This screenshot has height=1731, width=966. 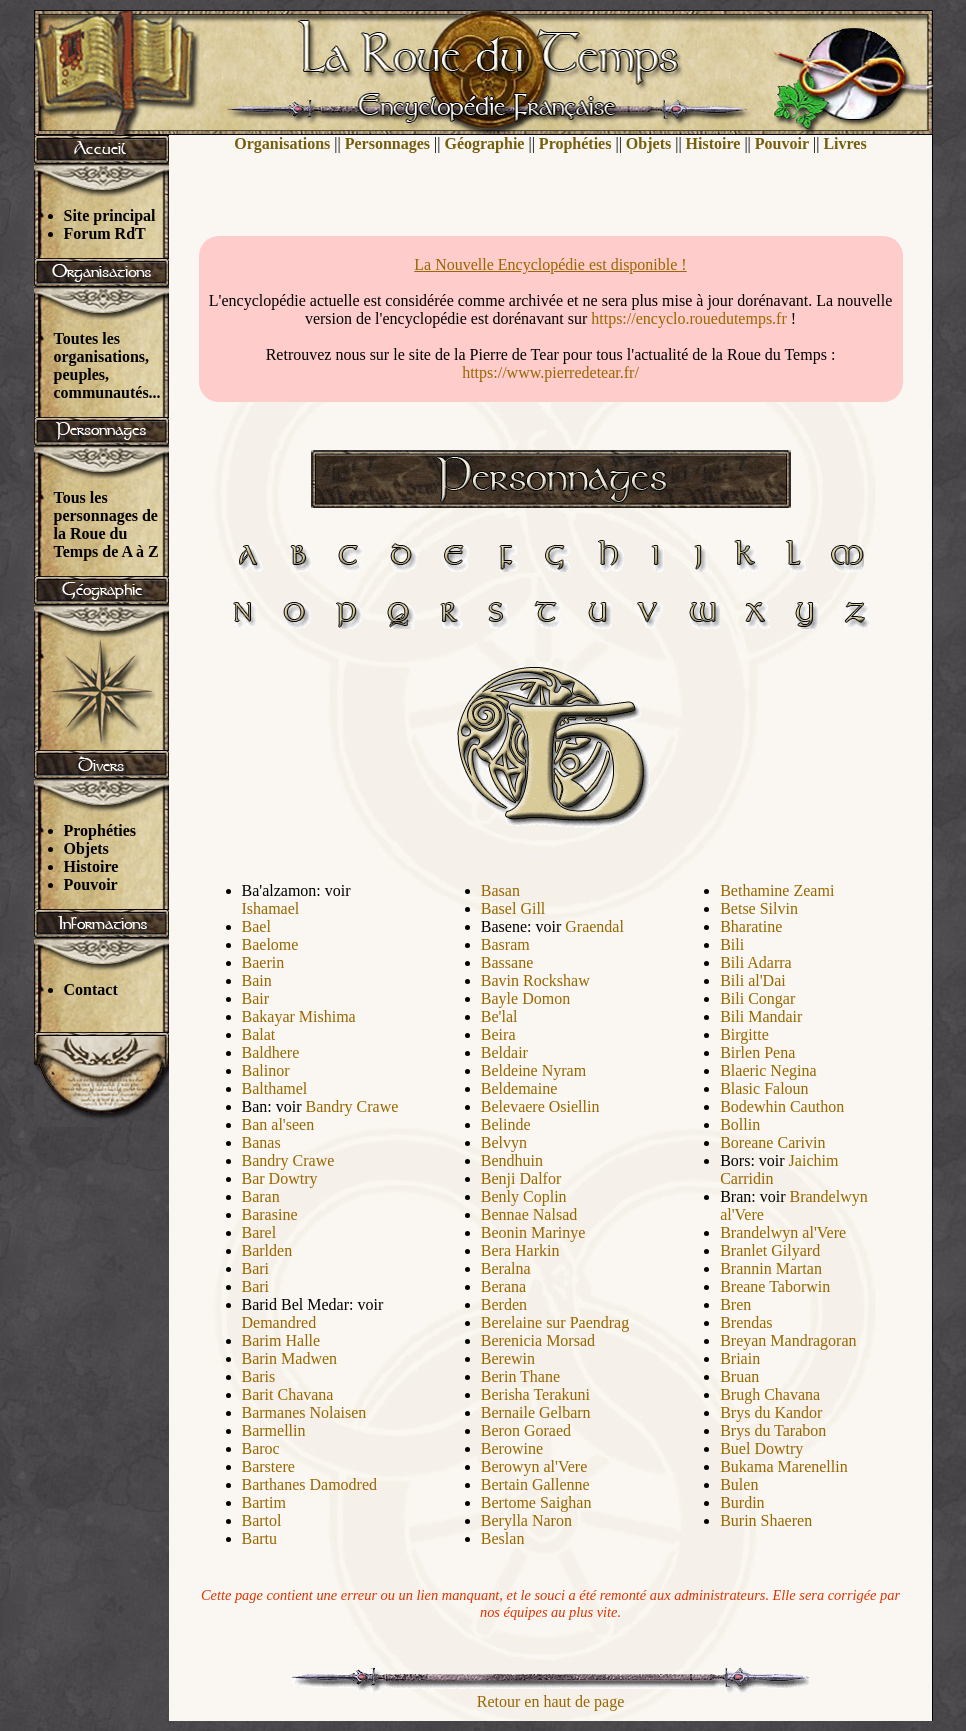 What do you see at coordinates (773, 1430) in the screenshot?
I see `Brys du Tarabon` at bounding box center [773, 1430].